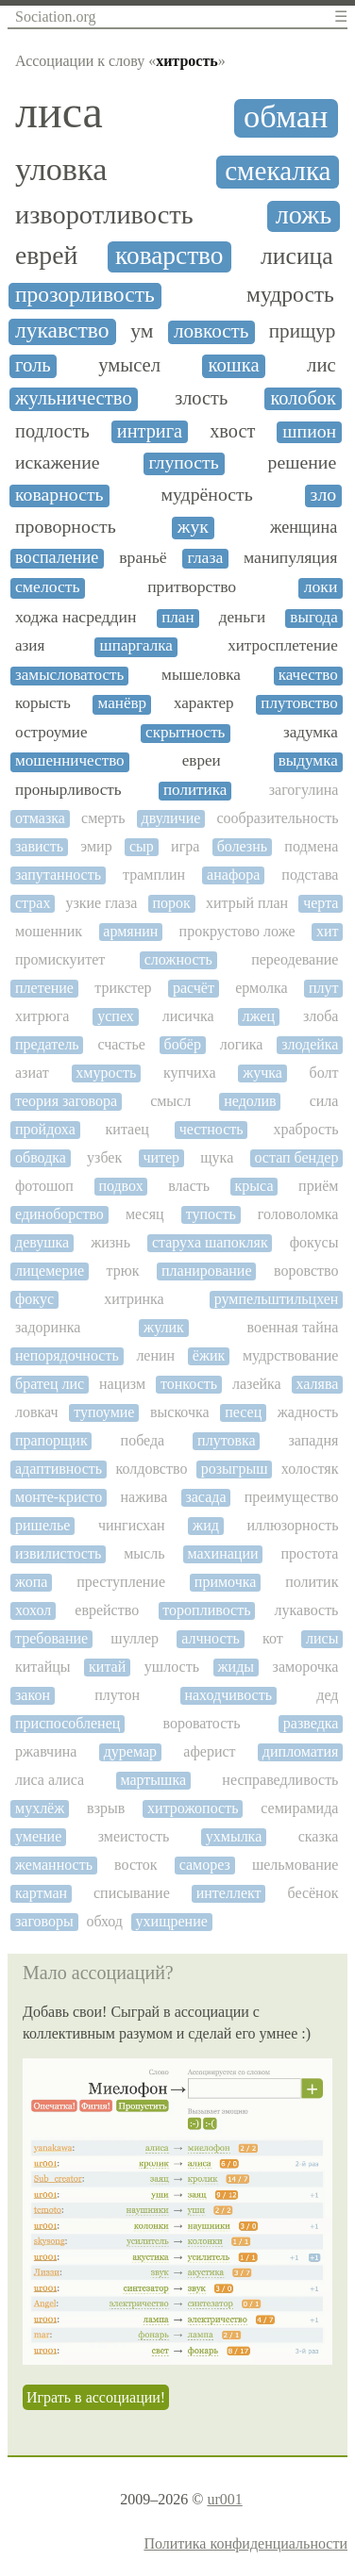 This screenshot has width=355, height=2576. I want to click on розыгрыш, so click(234, 1469).